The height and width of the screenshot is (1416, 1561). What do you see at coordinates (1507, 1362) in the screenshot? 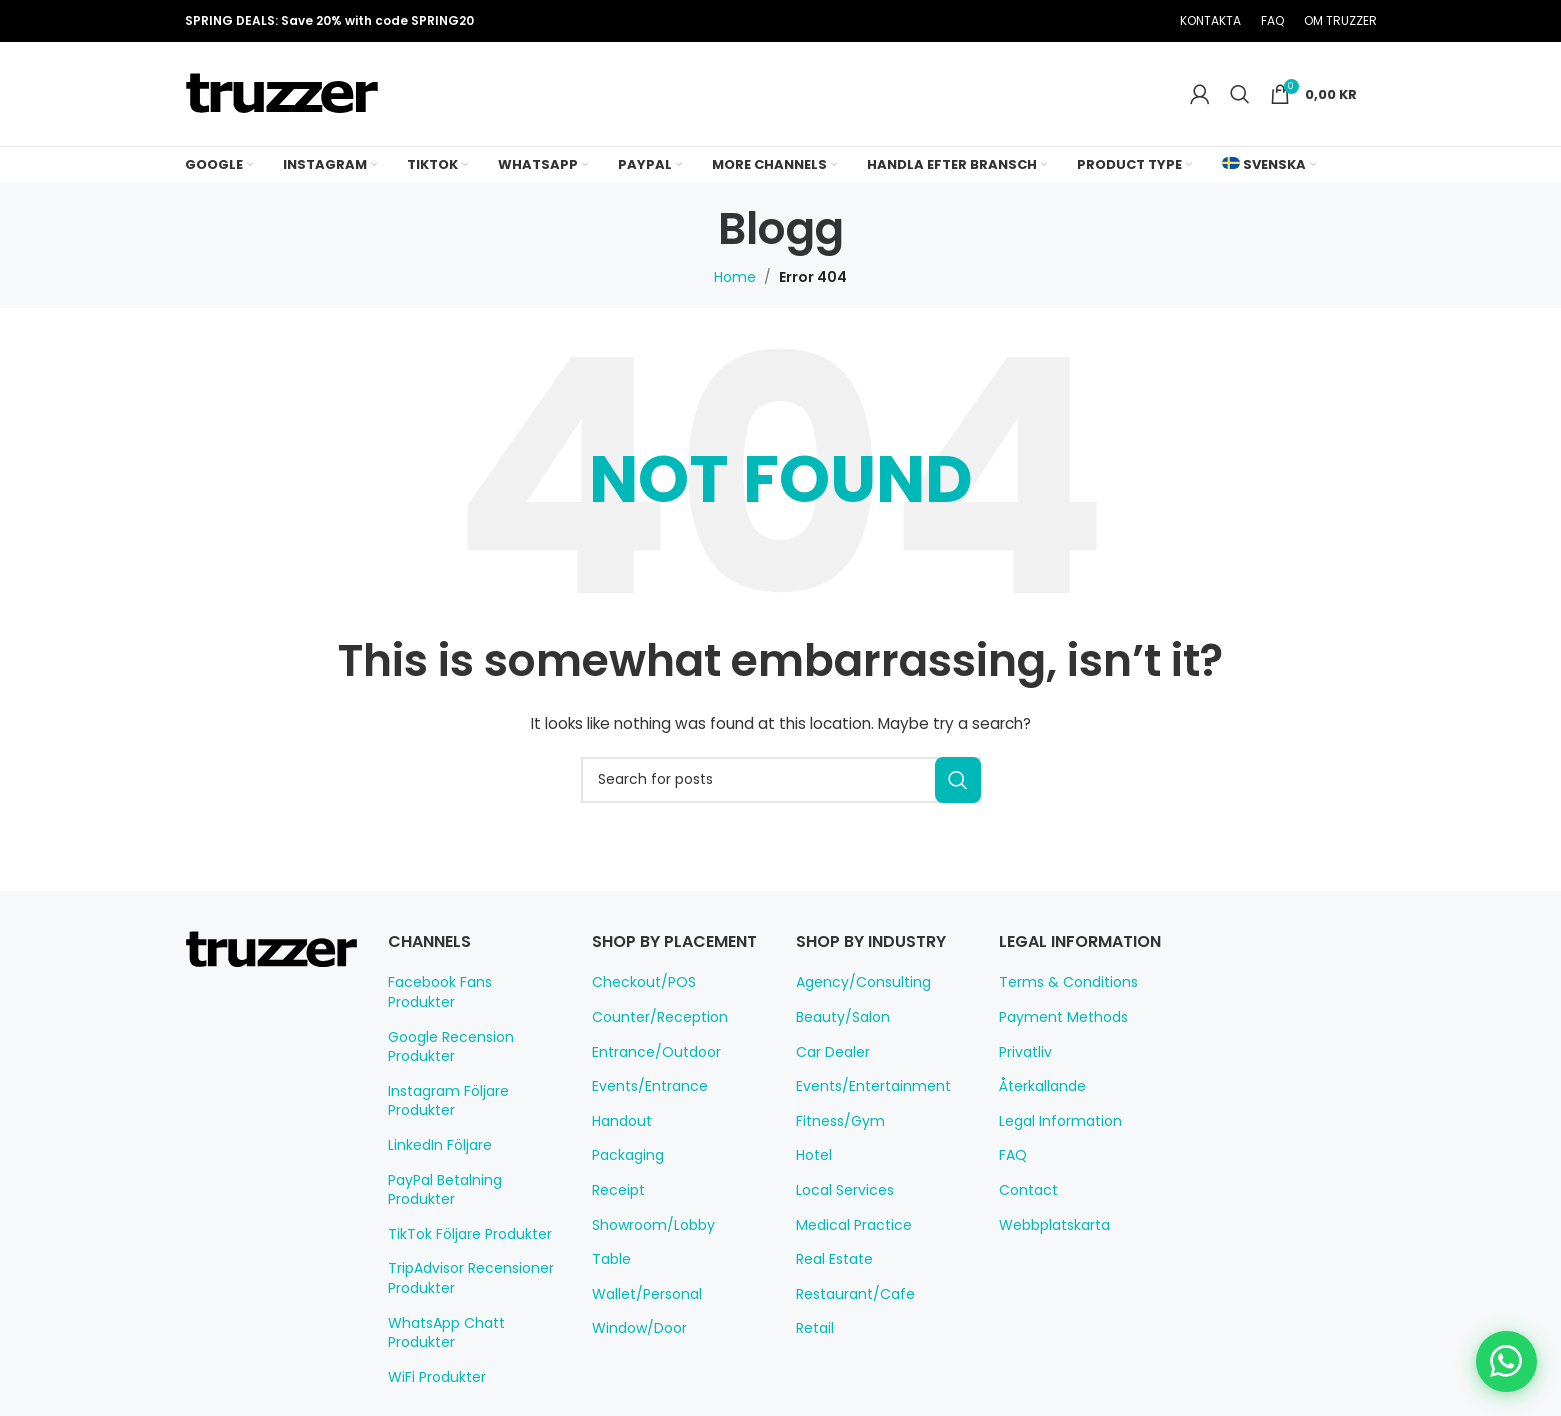
I see `[Chat on WhatsApp]` at bounding box center [1507, 1362].